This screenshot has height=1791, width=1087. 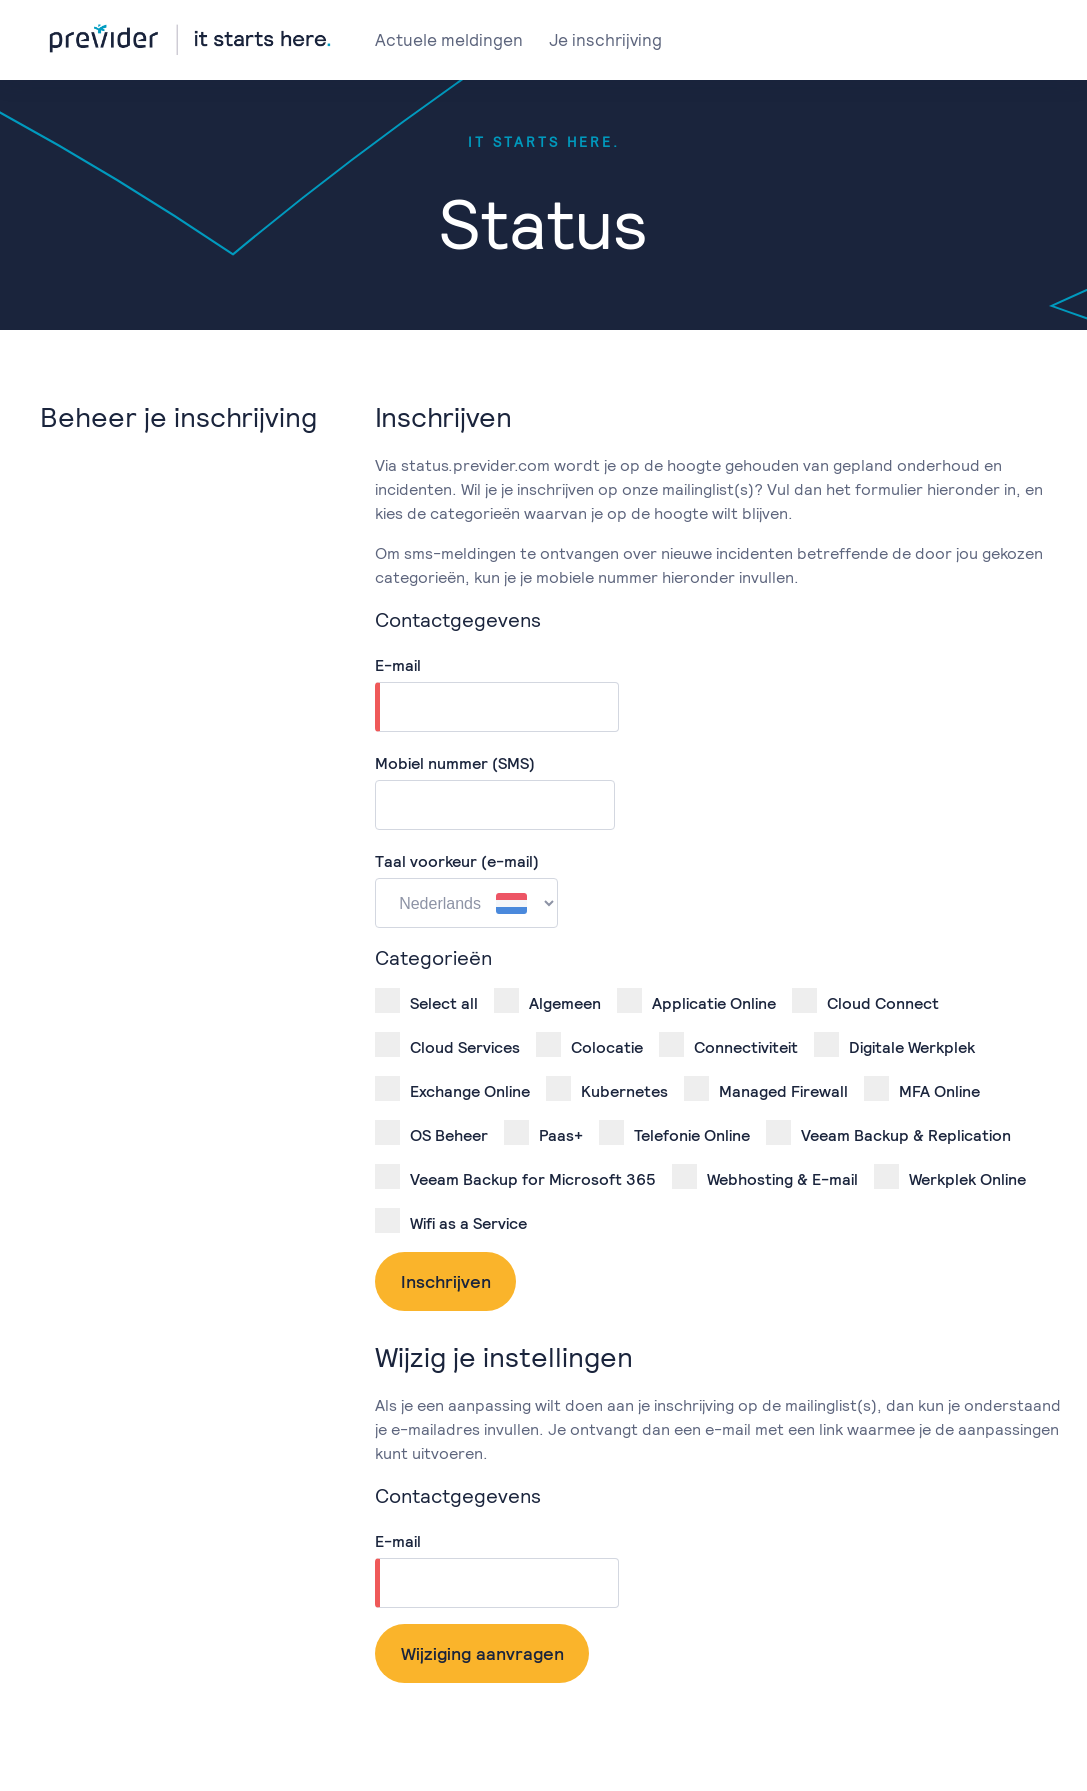 I want to click on Colocatie, so click(x=589, y=1045).